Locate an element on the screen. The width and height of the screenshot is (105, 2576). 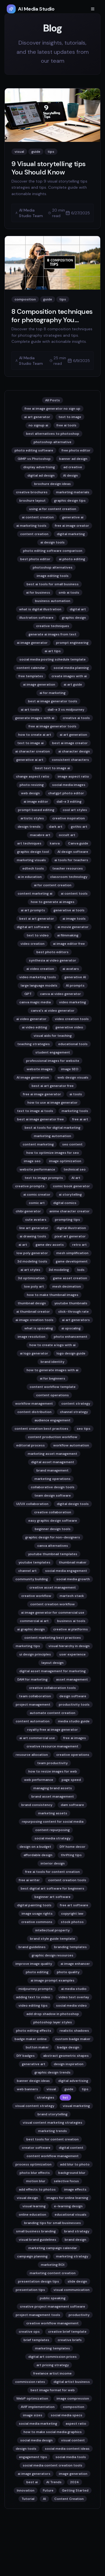
AVIF implementation is located at coordinates (38, 2407).